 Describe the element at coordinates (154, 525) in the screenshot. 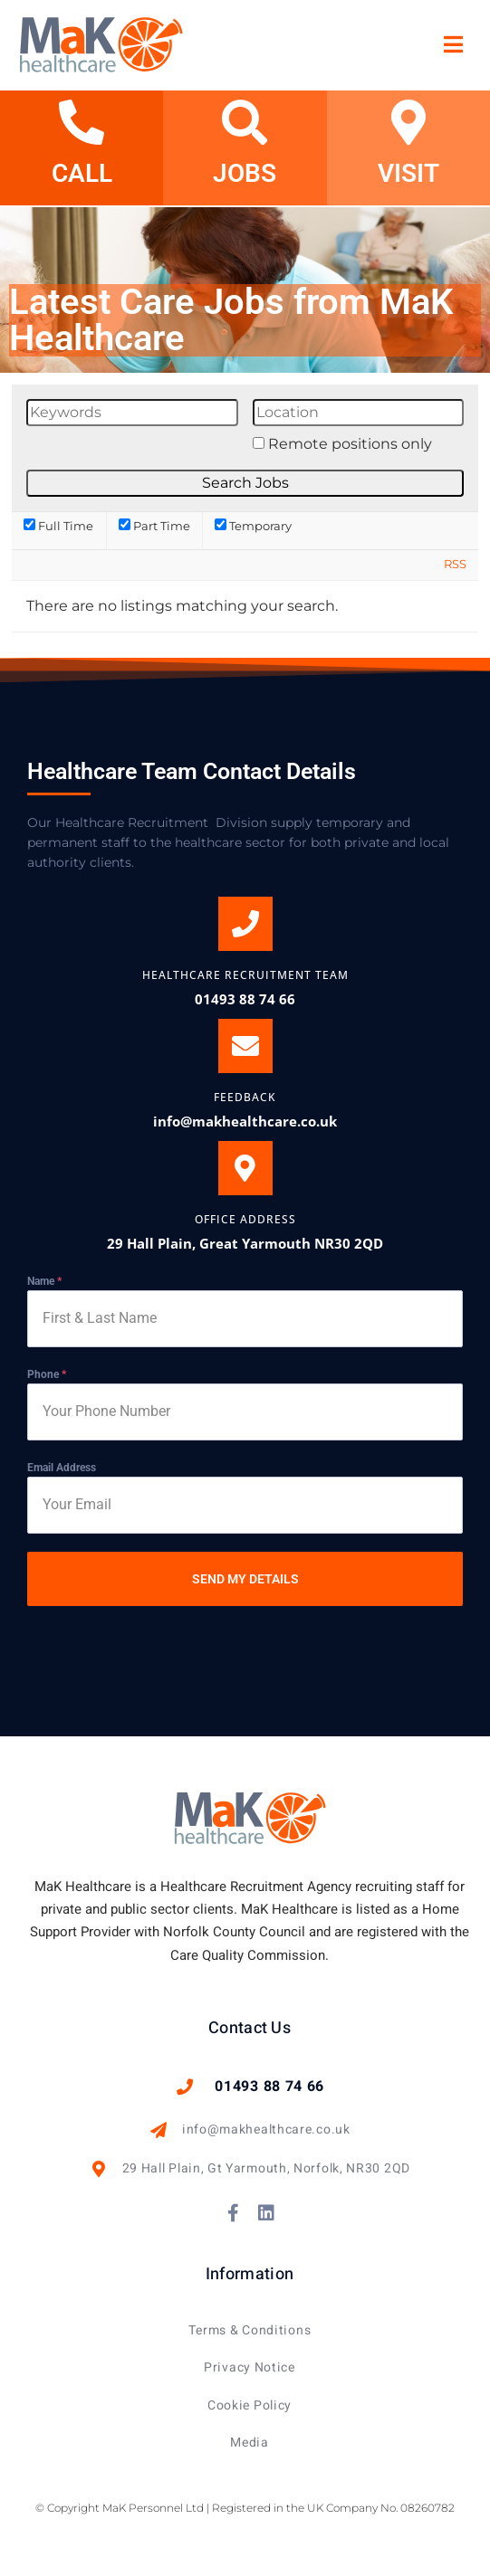

I see `Part Time` at that location.